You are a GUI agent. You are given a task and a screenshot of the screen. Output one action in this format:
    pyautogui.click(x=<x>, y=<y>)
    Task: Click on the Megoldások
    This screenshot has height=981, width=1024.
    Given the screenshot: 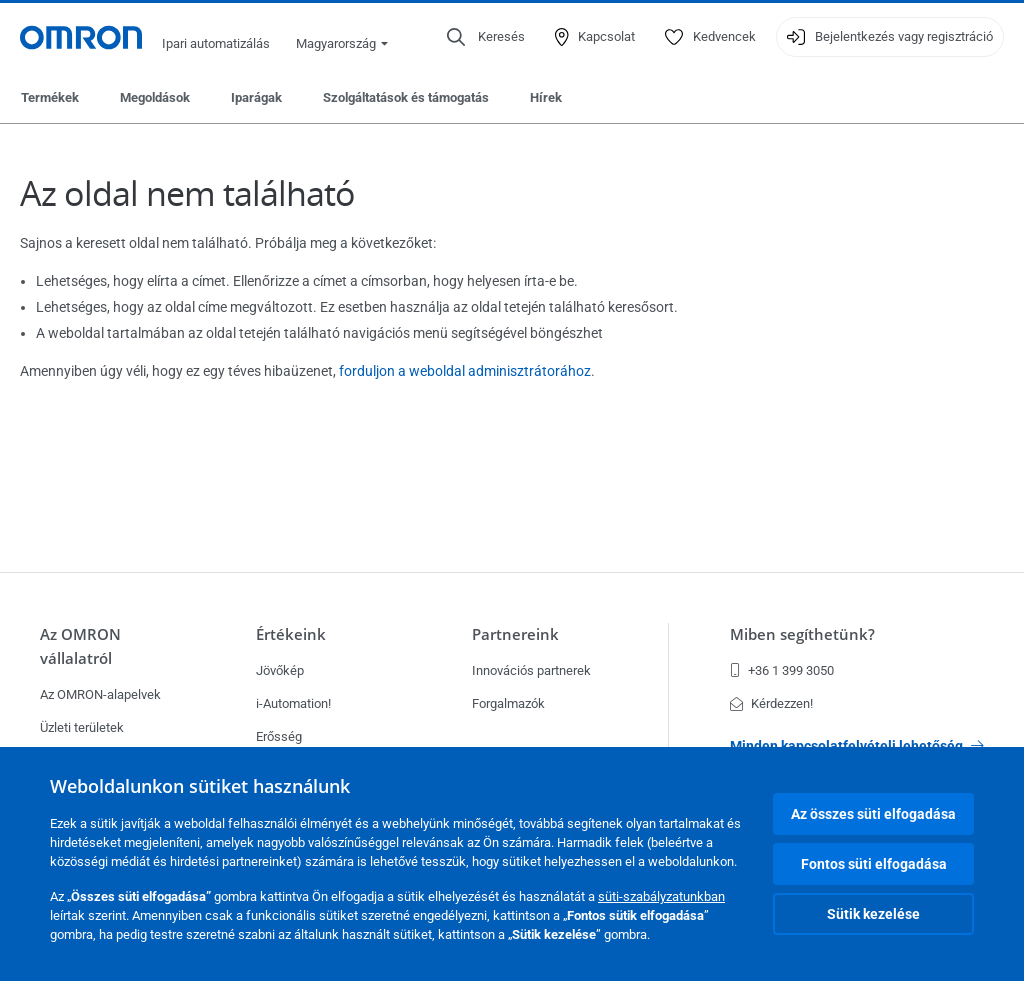 What is the action you would take?
    pyautogui.click(x=155, y=97)
    